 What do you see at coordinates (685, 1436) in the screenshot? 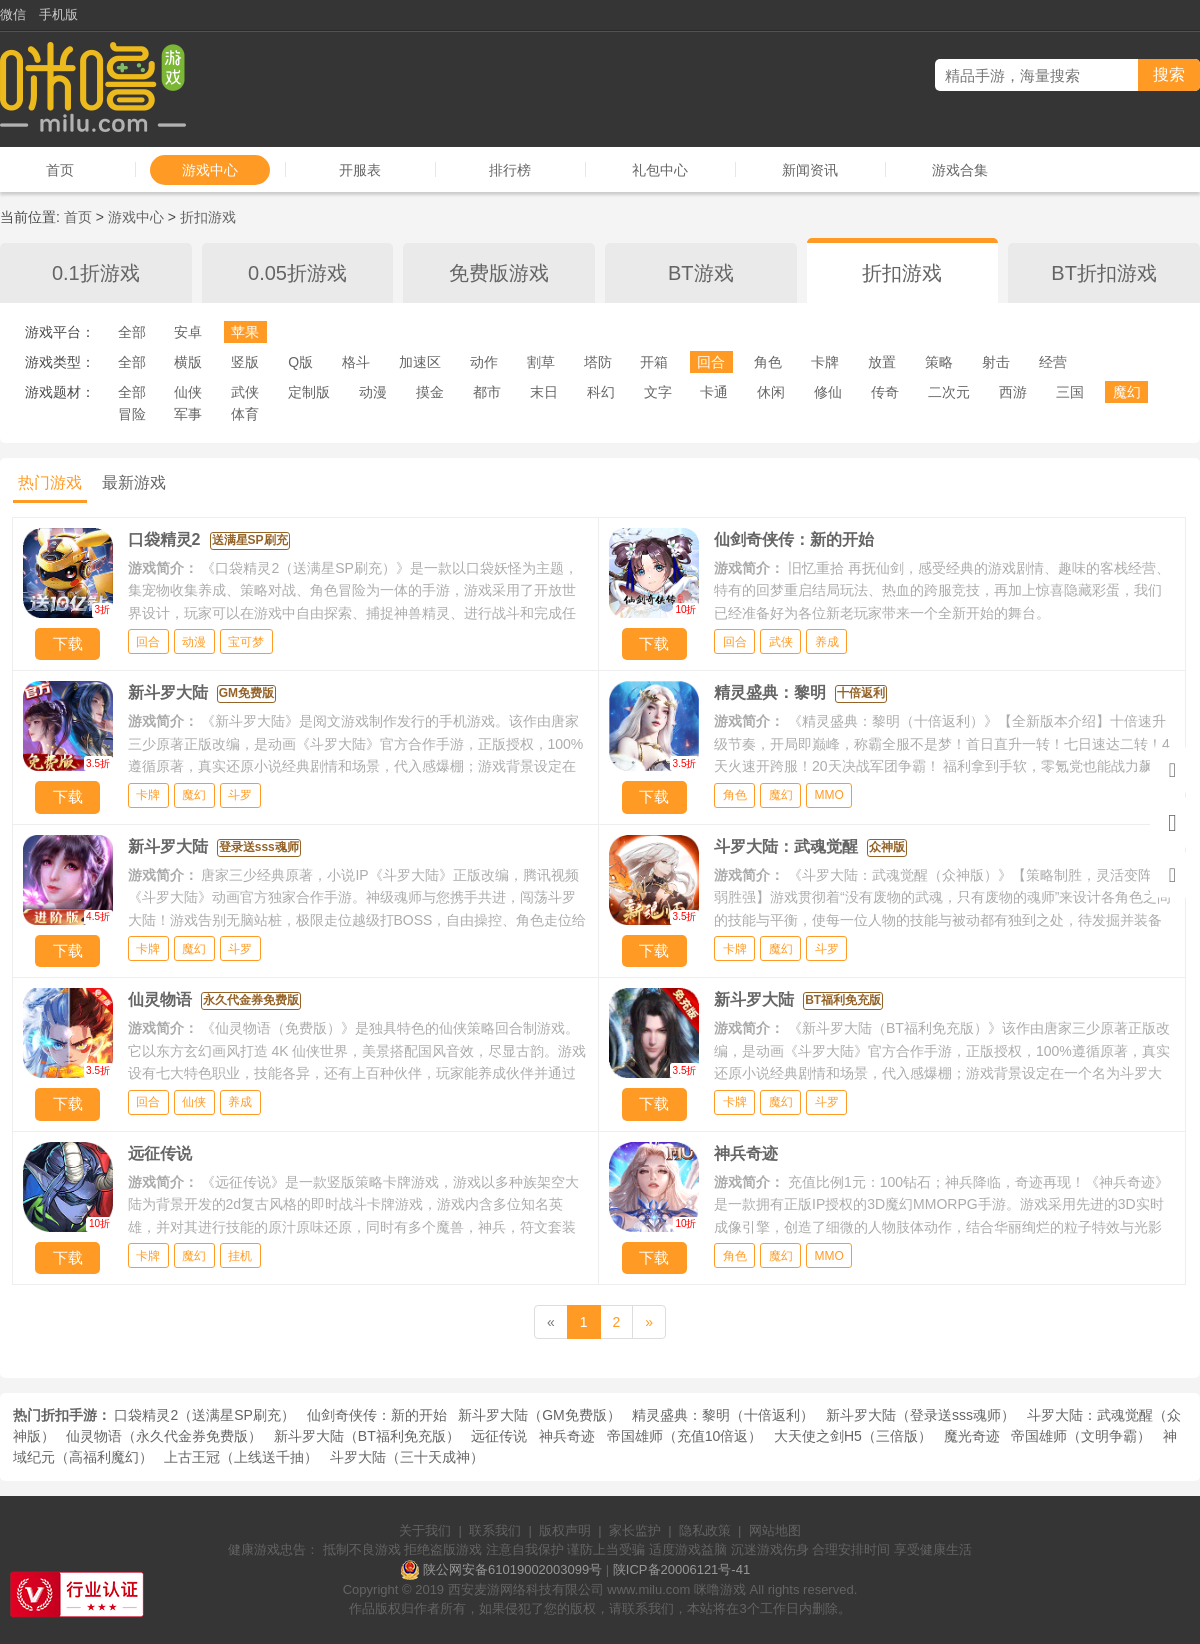
I see `帝国雄师（充值10倍返）` at bounding box center [685, 1436].